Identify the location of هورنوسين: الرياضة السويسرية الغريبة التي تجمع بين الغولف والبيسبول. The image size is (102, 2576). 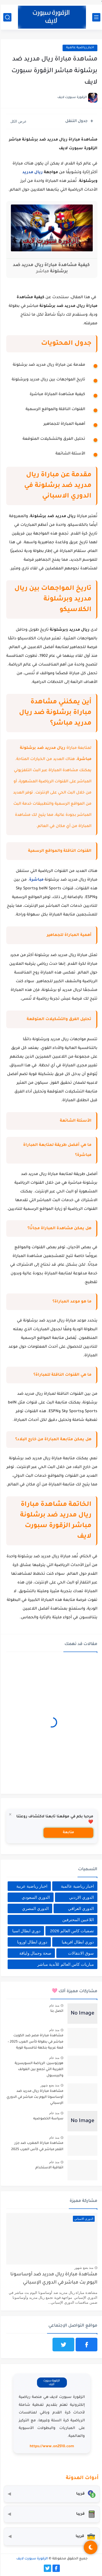
(38, 2070).